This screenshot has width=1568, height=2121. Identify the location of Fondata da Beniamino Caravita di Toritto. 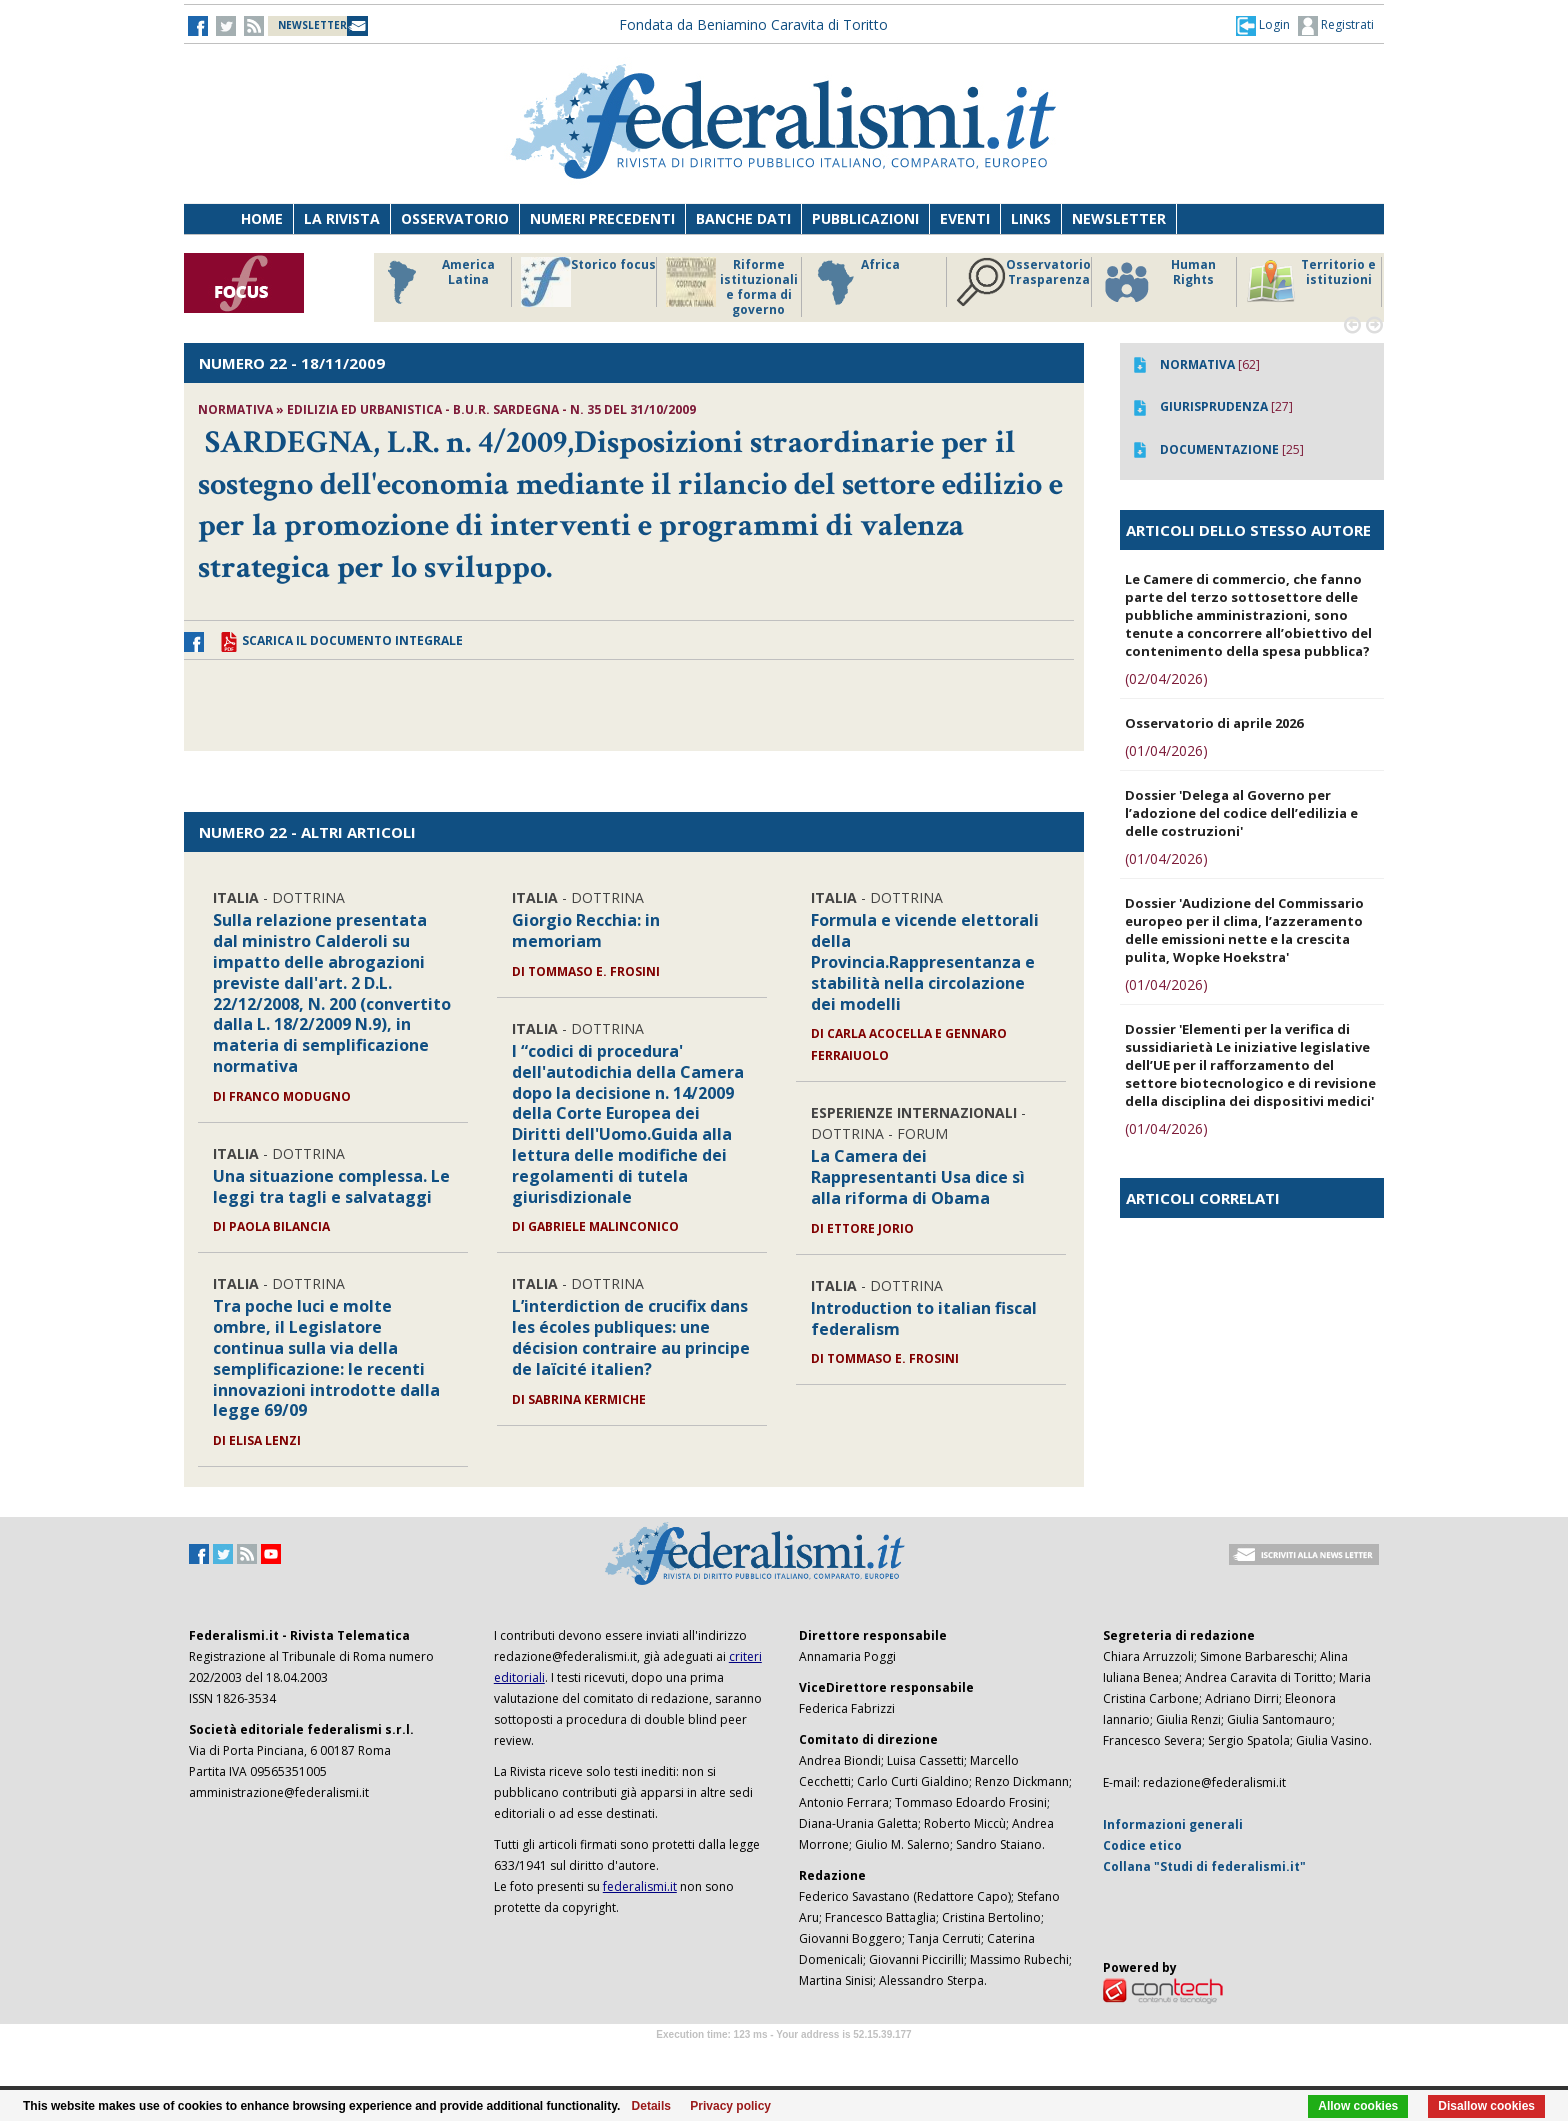
(753, 24).